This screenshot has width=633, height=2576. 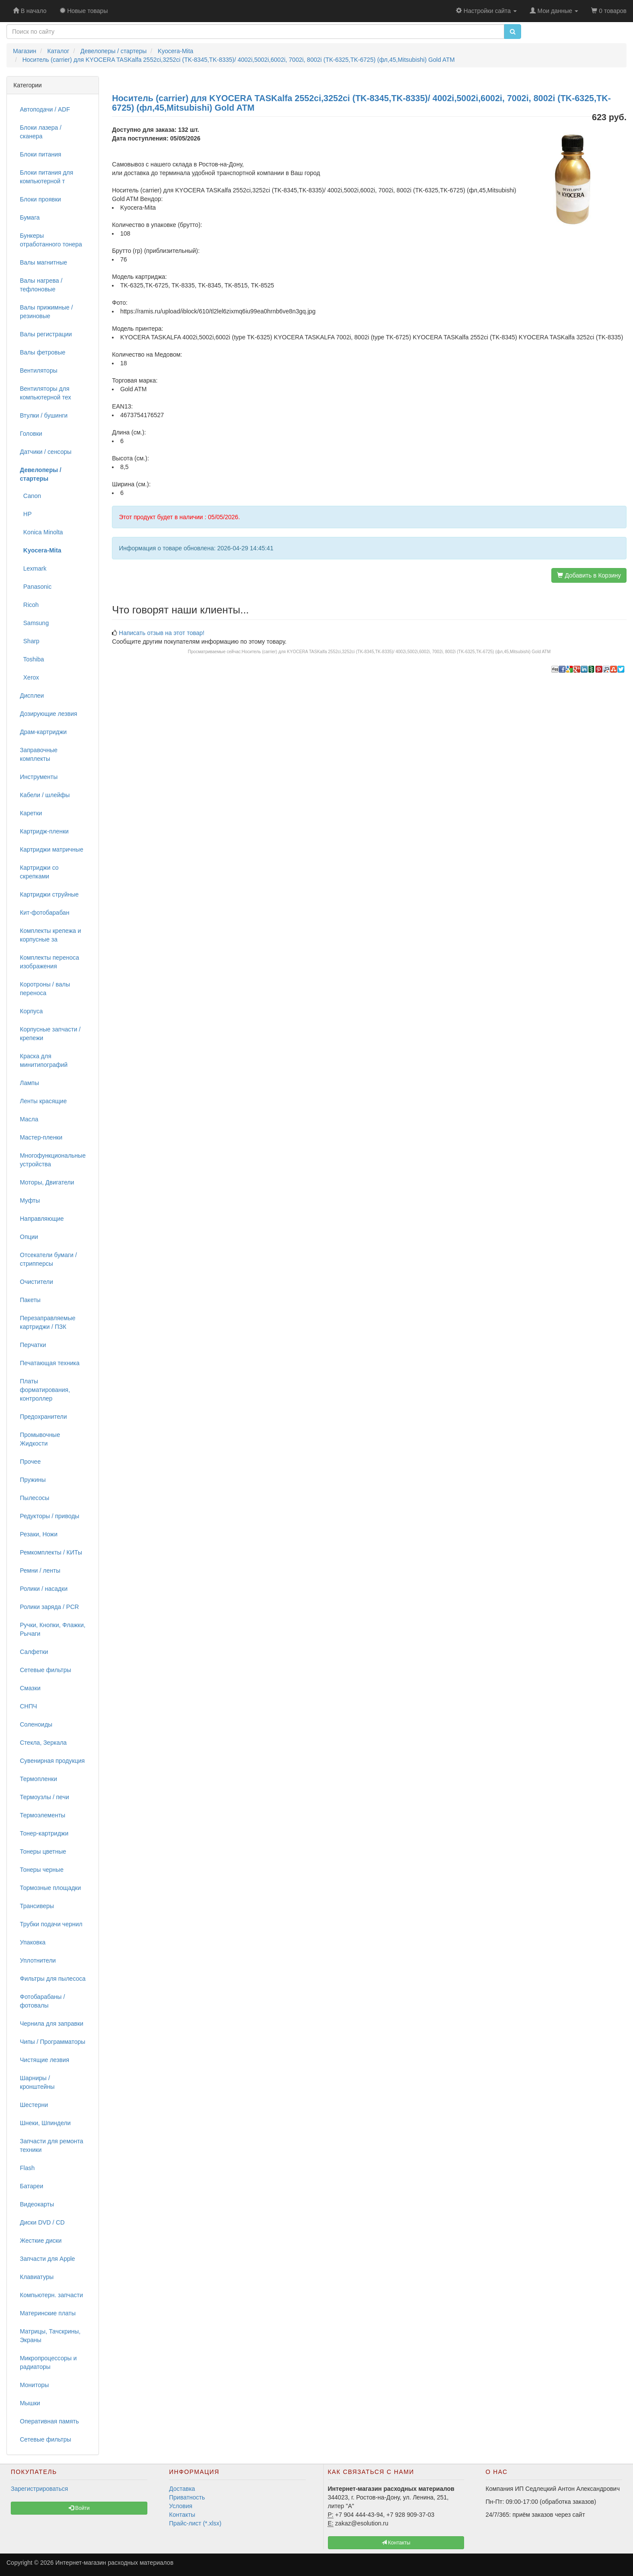 What do you see at coordinates (29, 1119) in the screenshot?
I see `Масла` at bounding box center [29, 1119].